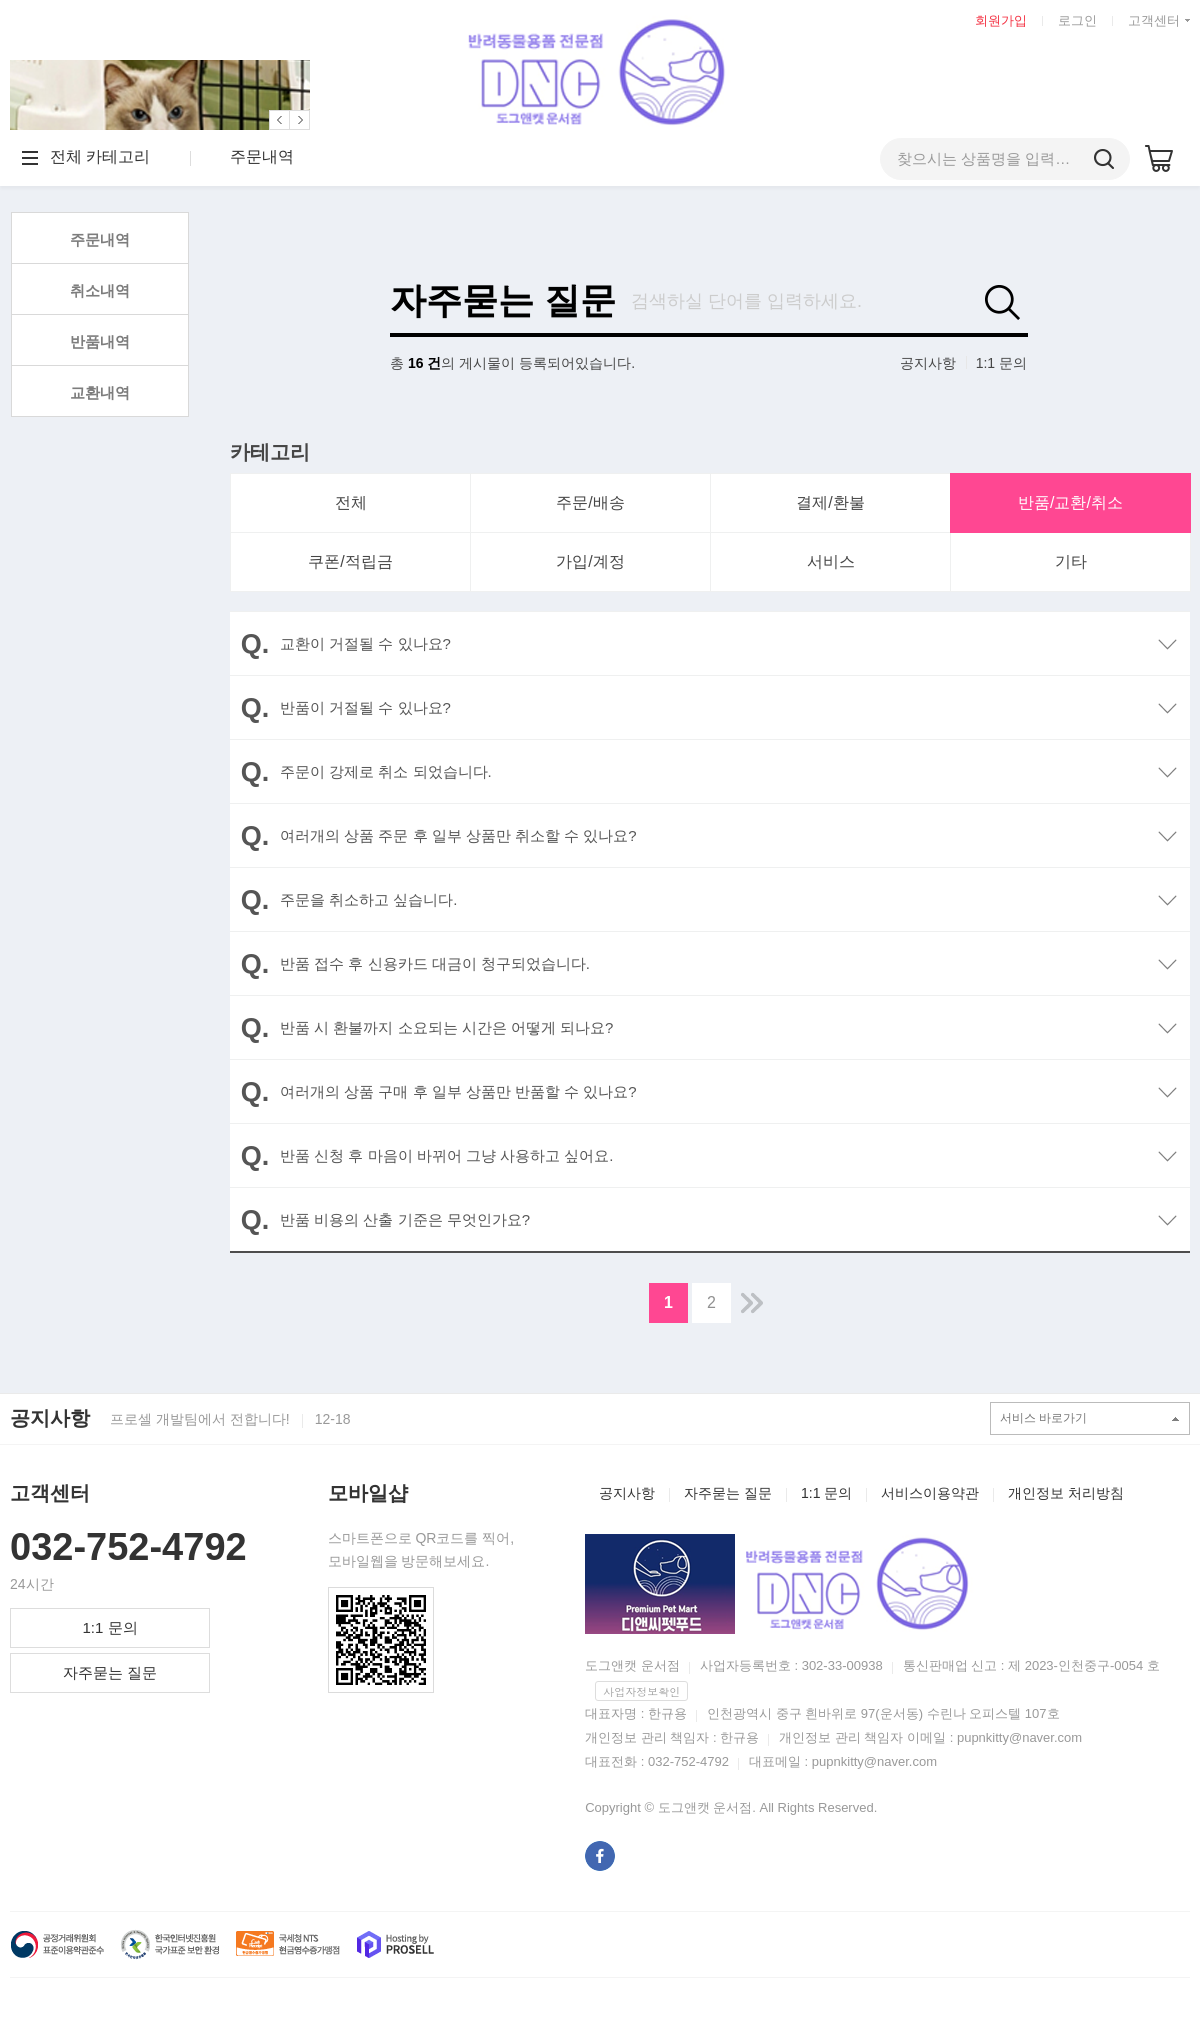  Describe the element at coordinates (503, 301) in the screenshot. I see `자주묻는 질문` at that location.